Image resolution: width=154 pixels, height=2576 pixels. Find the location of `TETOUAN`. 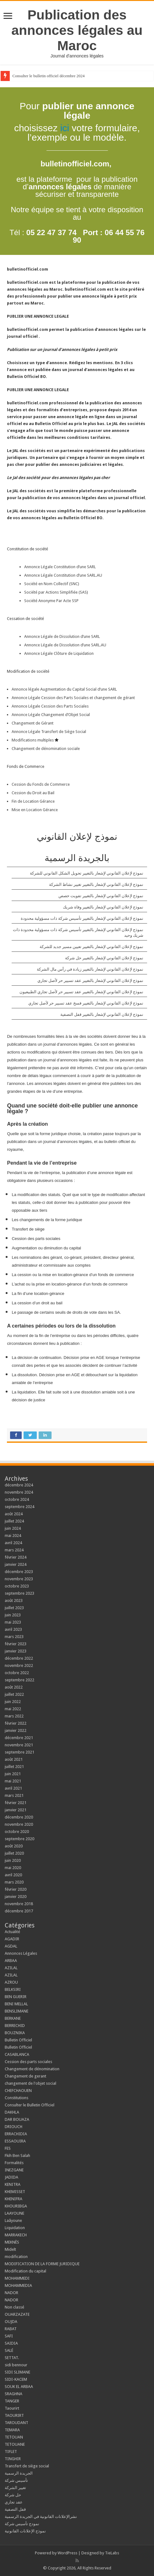

TETOUAN is located at coordinates (14, 2437).